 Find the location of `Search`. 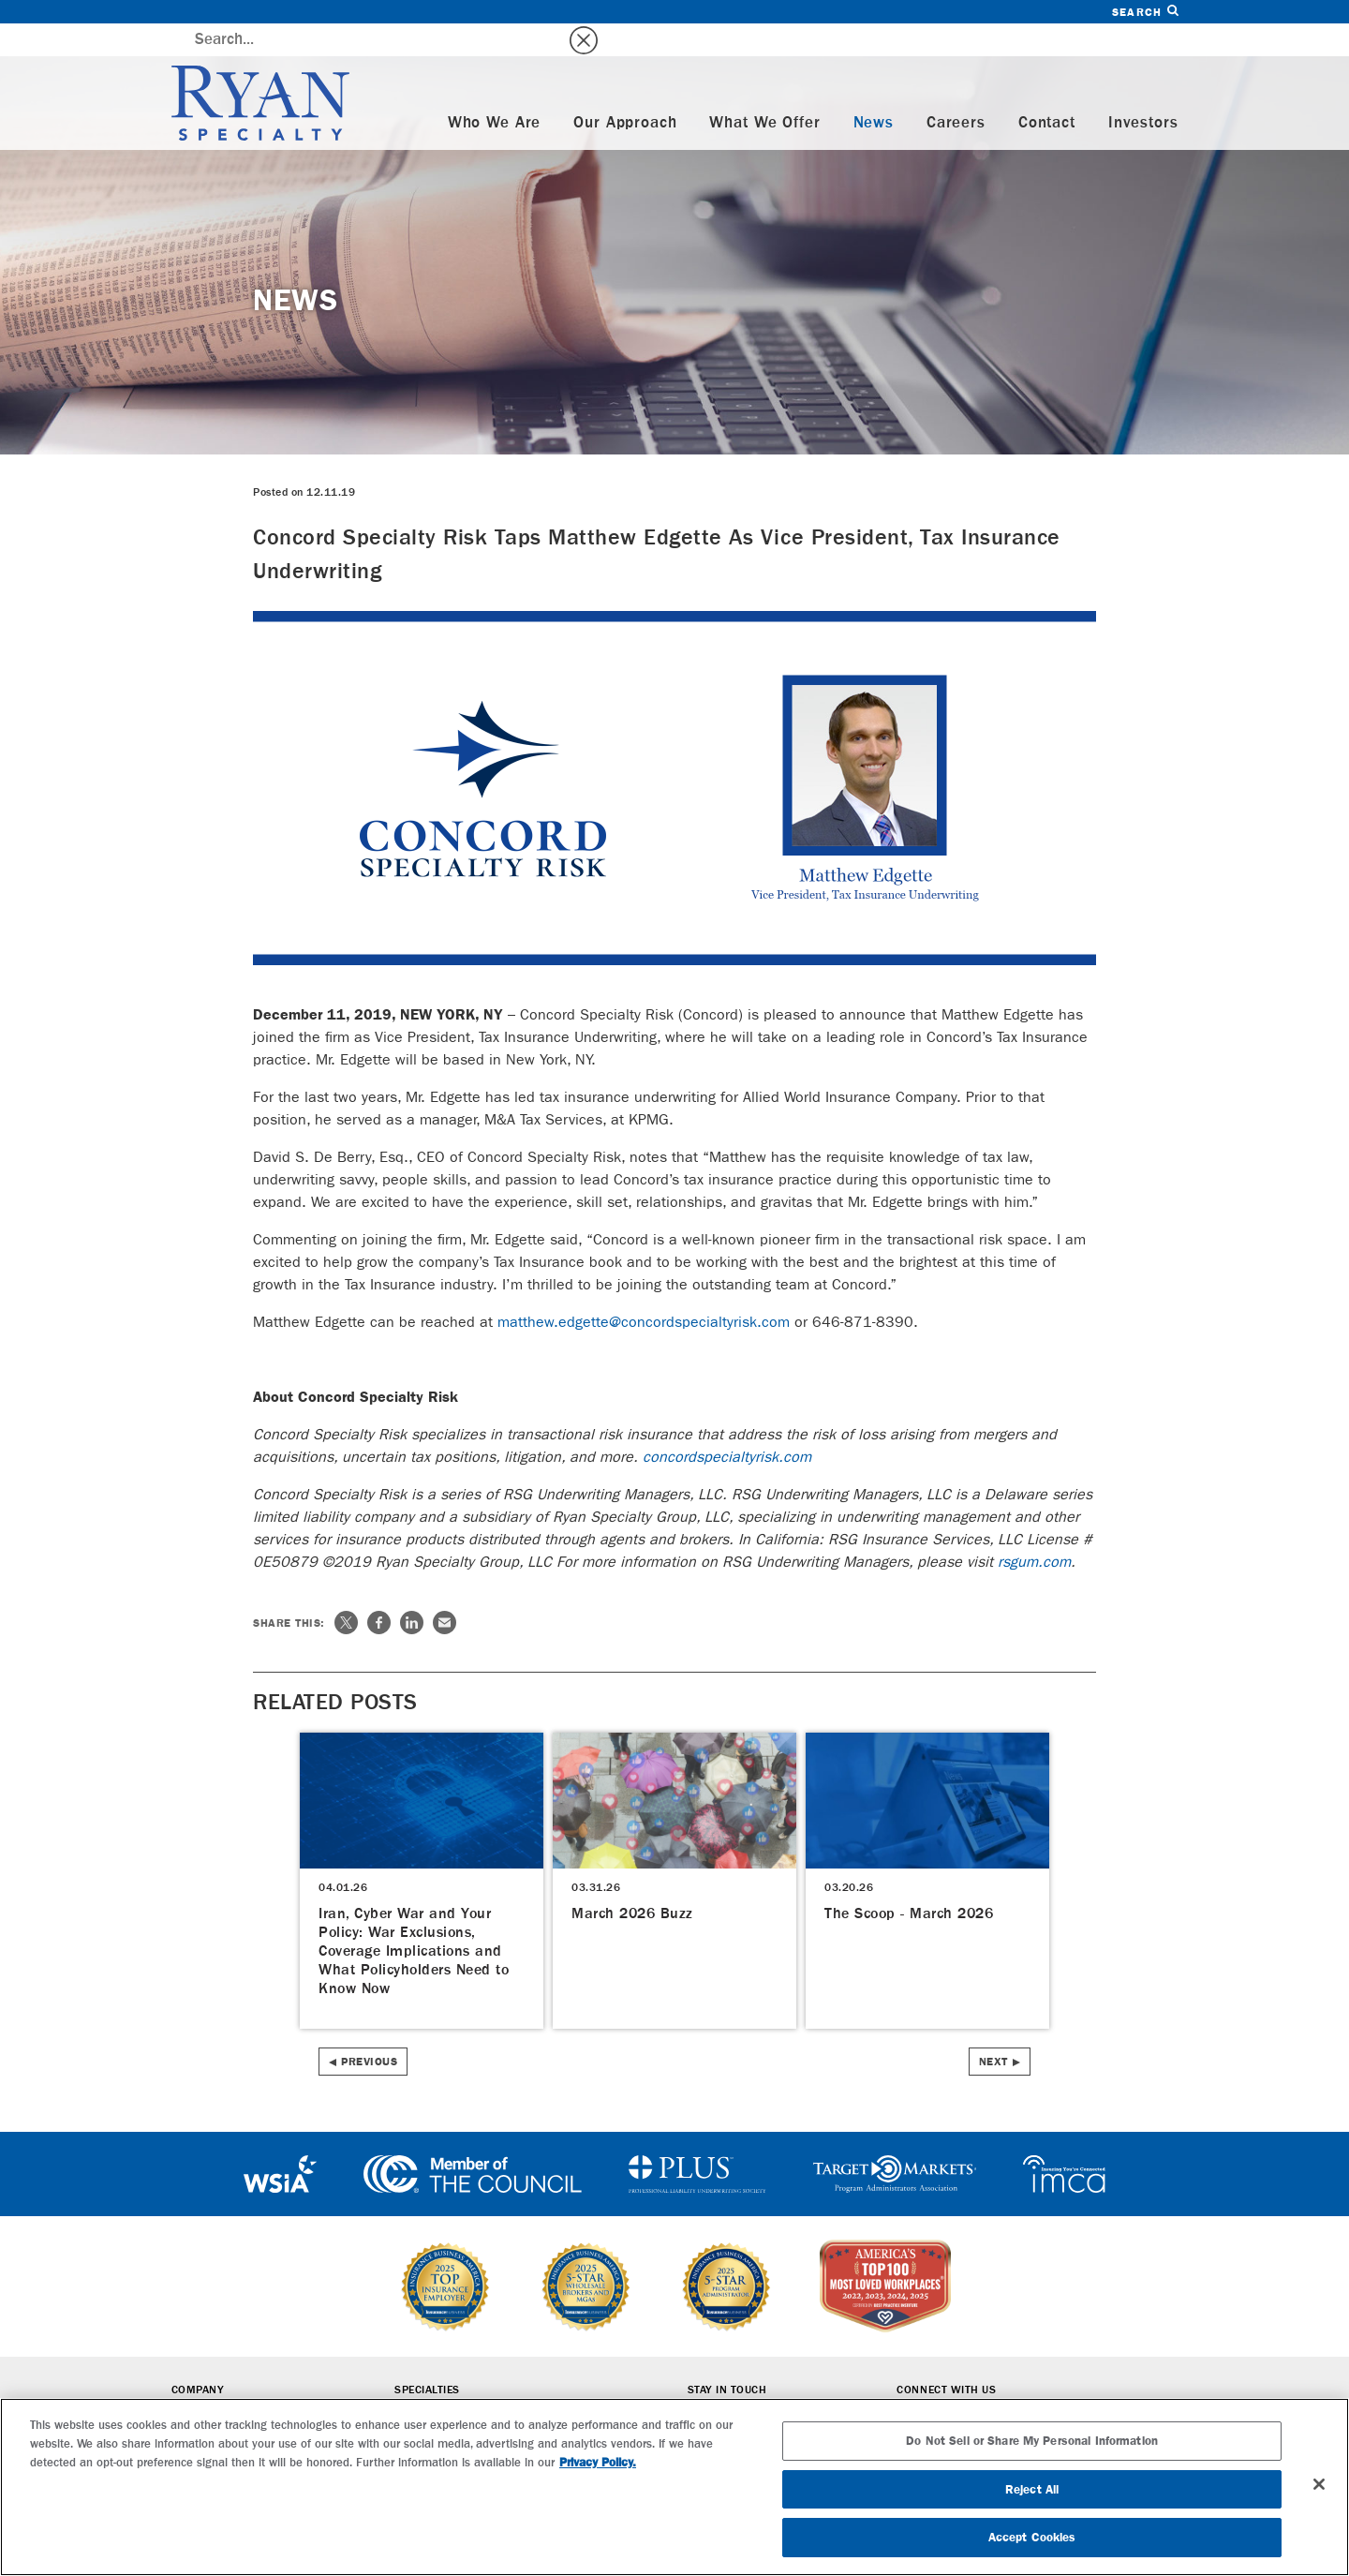

Search is located at coordinates (1145, 12).